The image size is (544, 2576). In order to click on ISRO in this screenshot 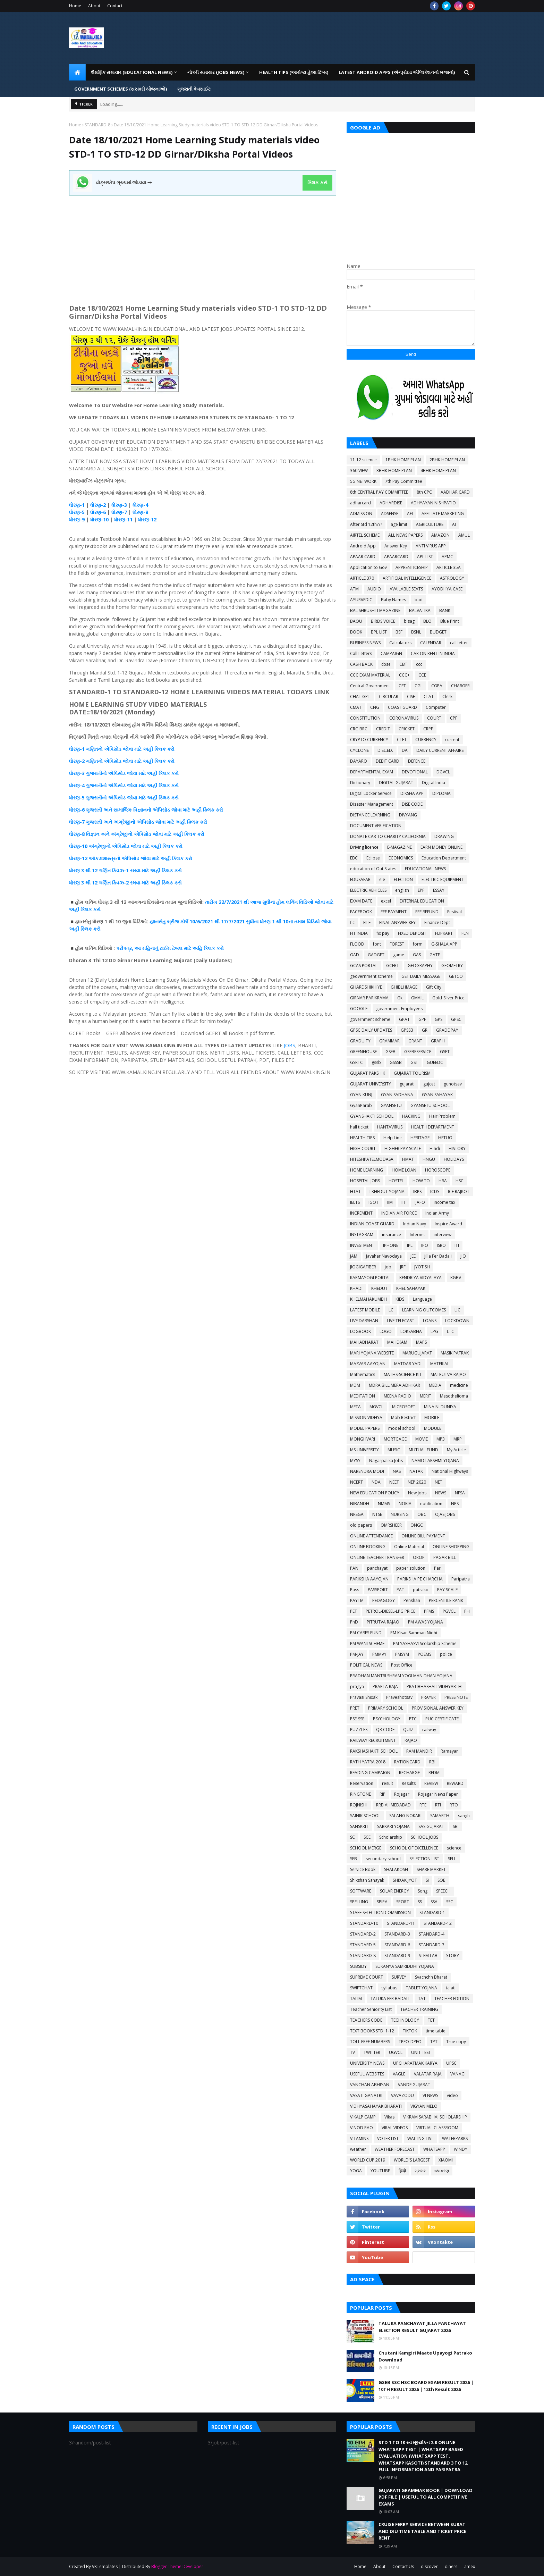, I will do `click(441, 1245)`.